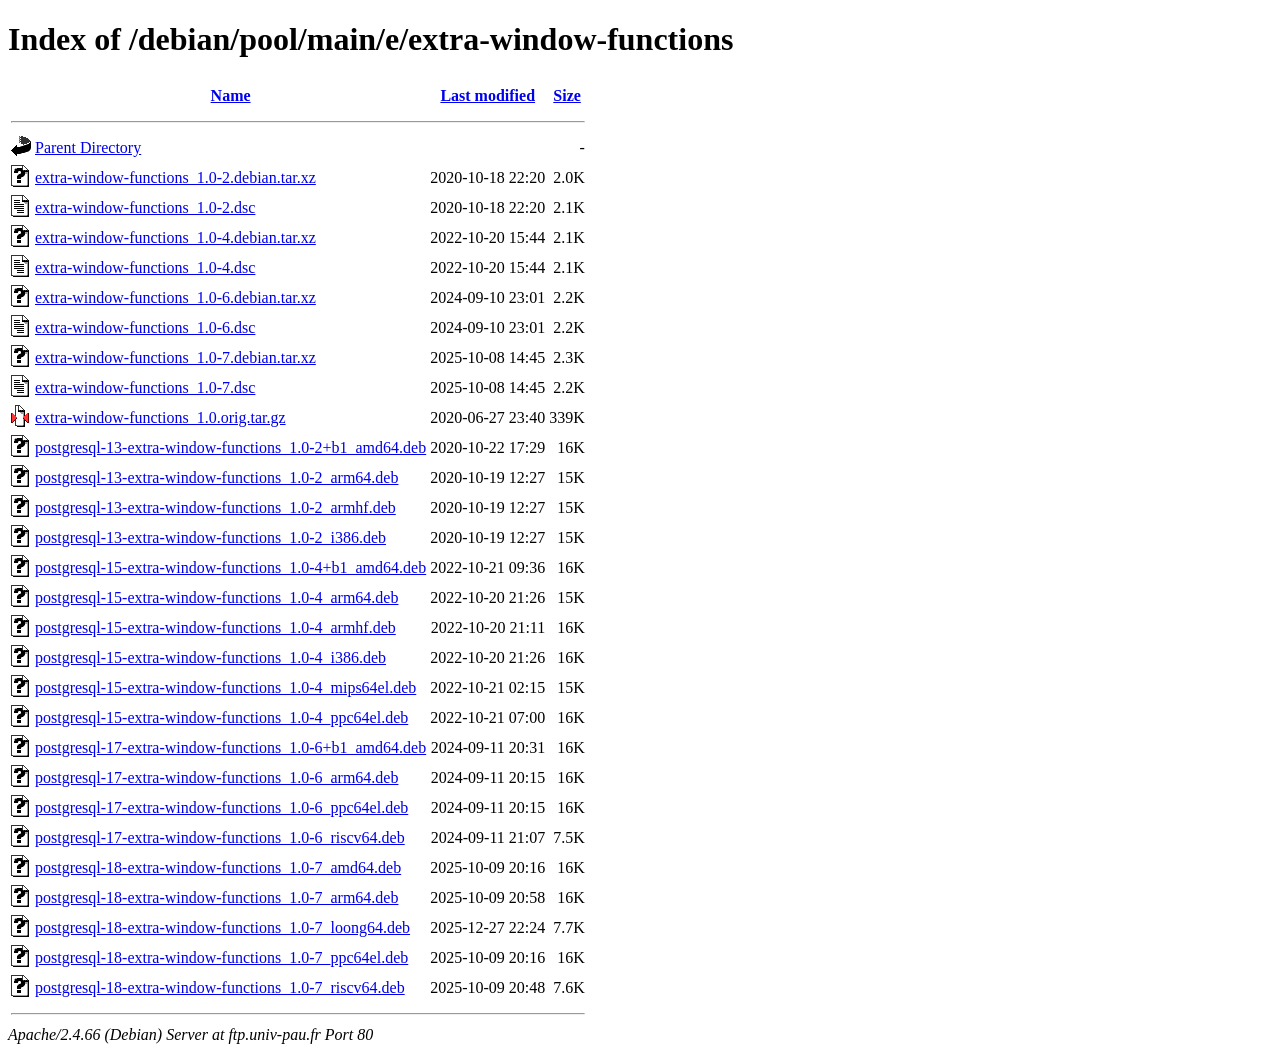 This screenshot has height=1052, width=1280. Describe the element at coordinates (210, 657) in the screenshot. I see `postgresql-15-extra-window-functions_1.0-4_i386.deb` at that location.